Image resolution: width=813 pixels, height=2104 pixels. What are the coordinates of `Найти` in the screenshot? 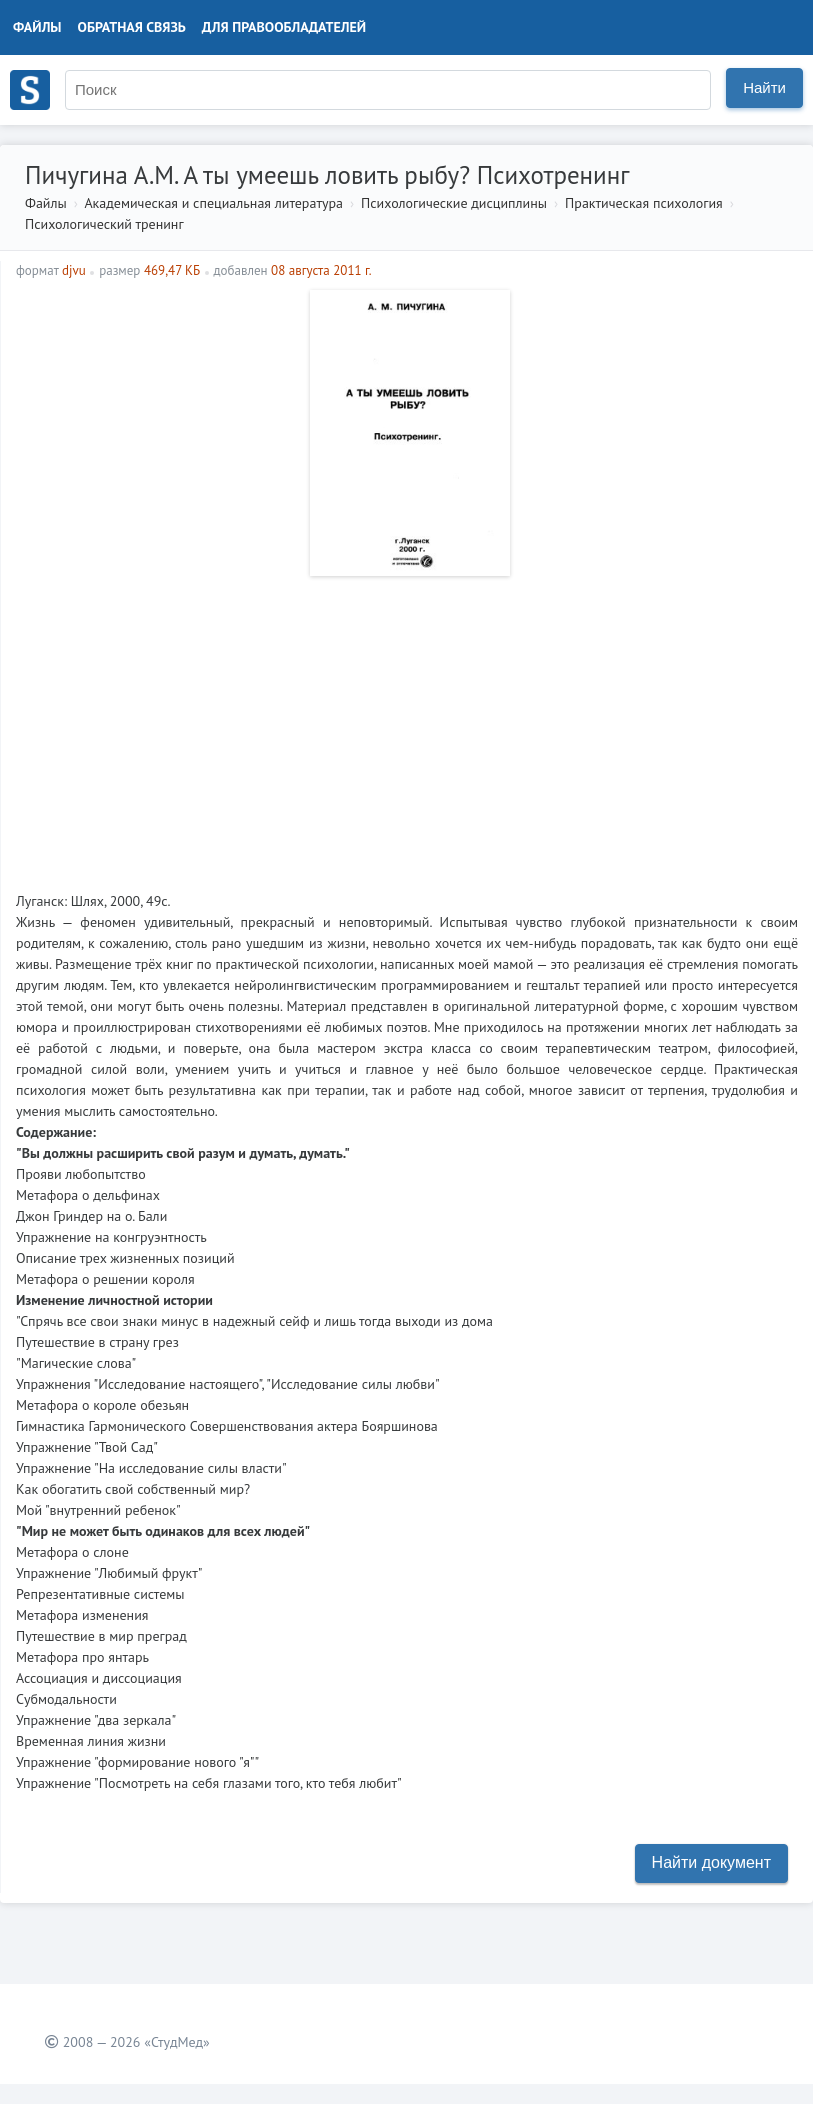 It's located at (764, 87).